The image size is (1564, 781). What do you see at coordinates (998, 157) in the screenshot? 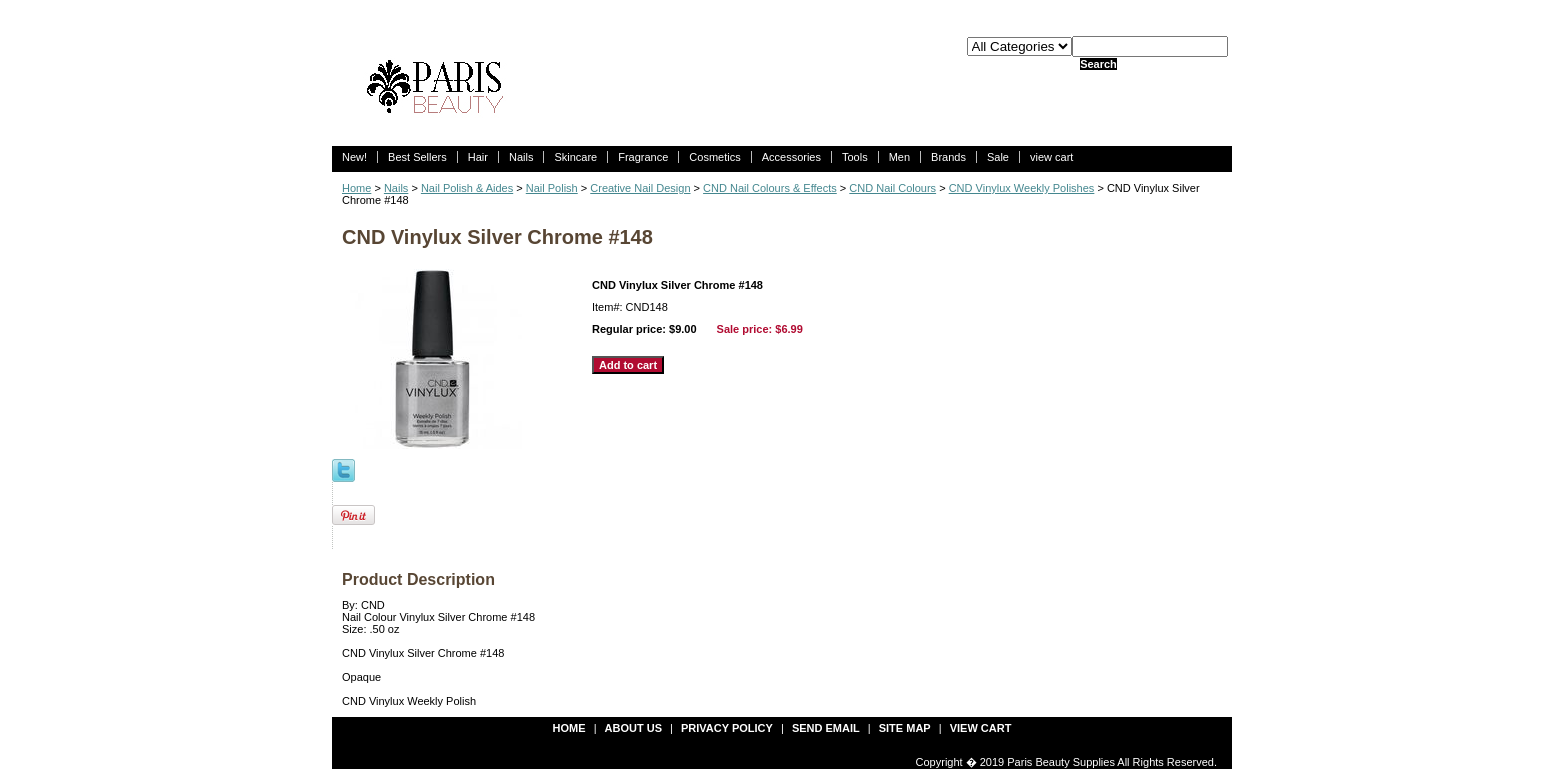
I see `Sale` at bounding box center [998, 157].